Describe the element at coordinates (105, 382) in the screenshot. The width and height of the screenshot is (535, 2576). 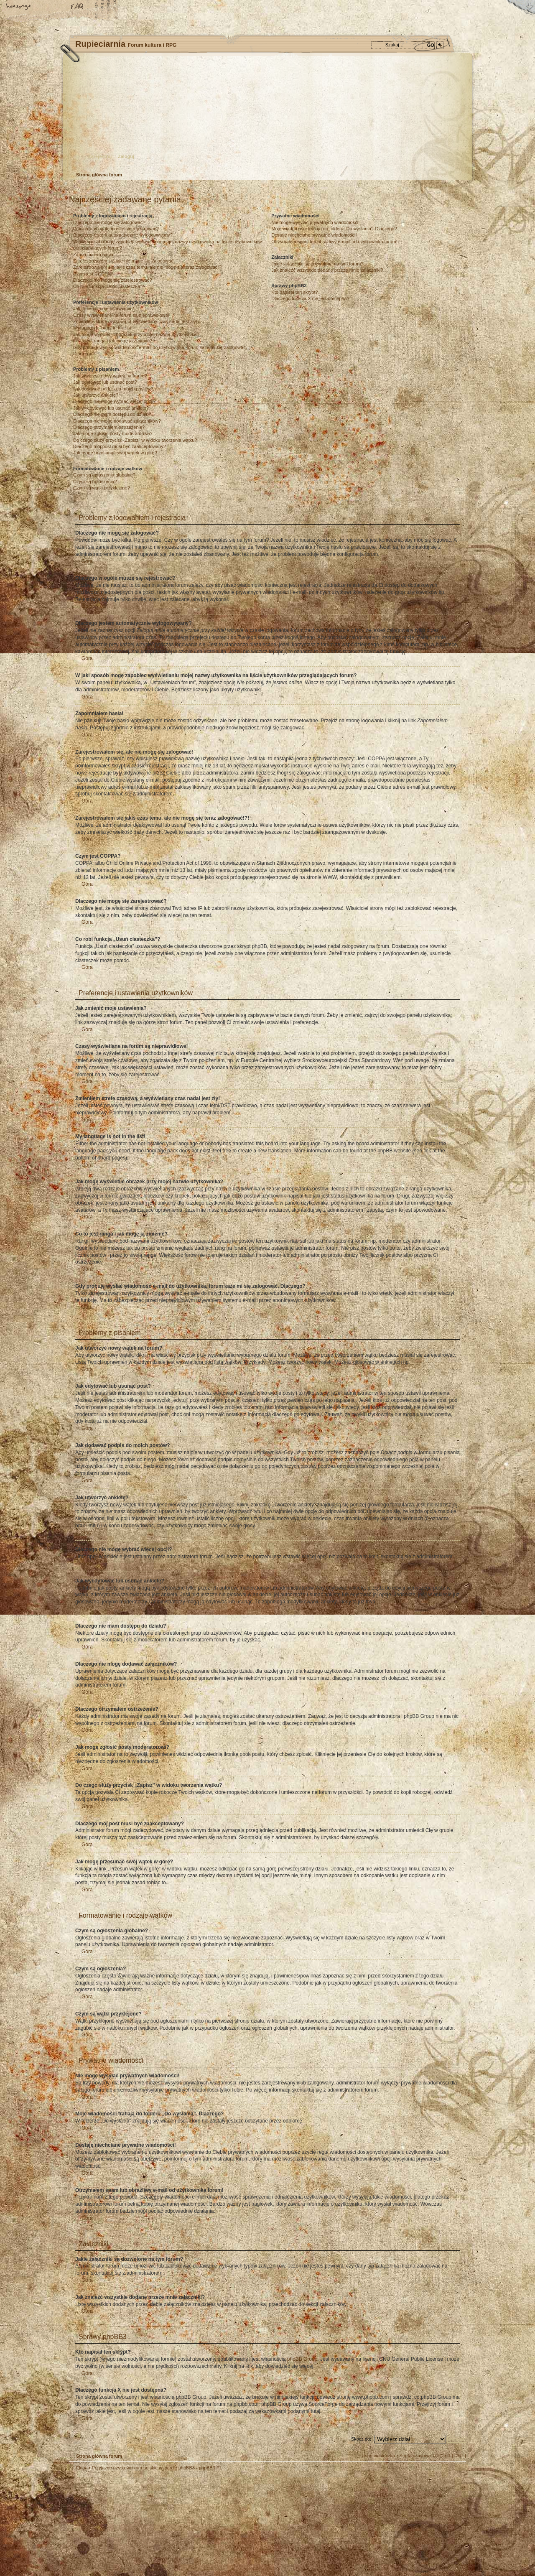
I see `Jak edytować lub usunąć post?` at that location.